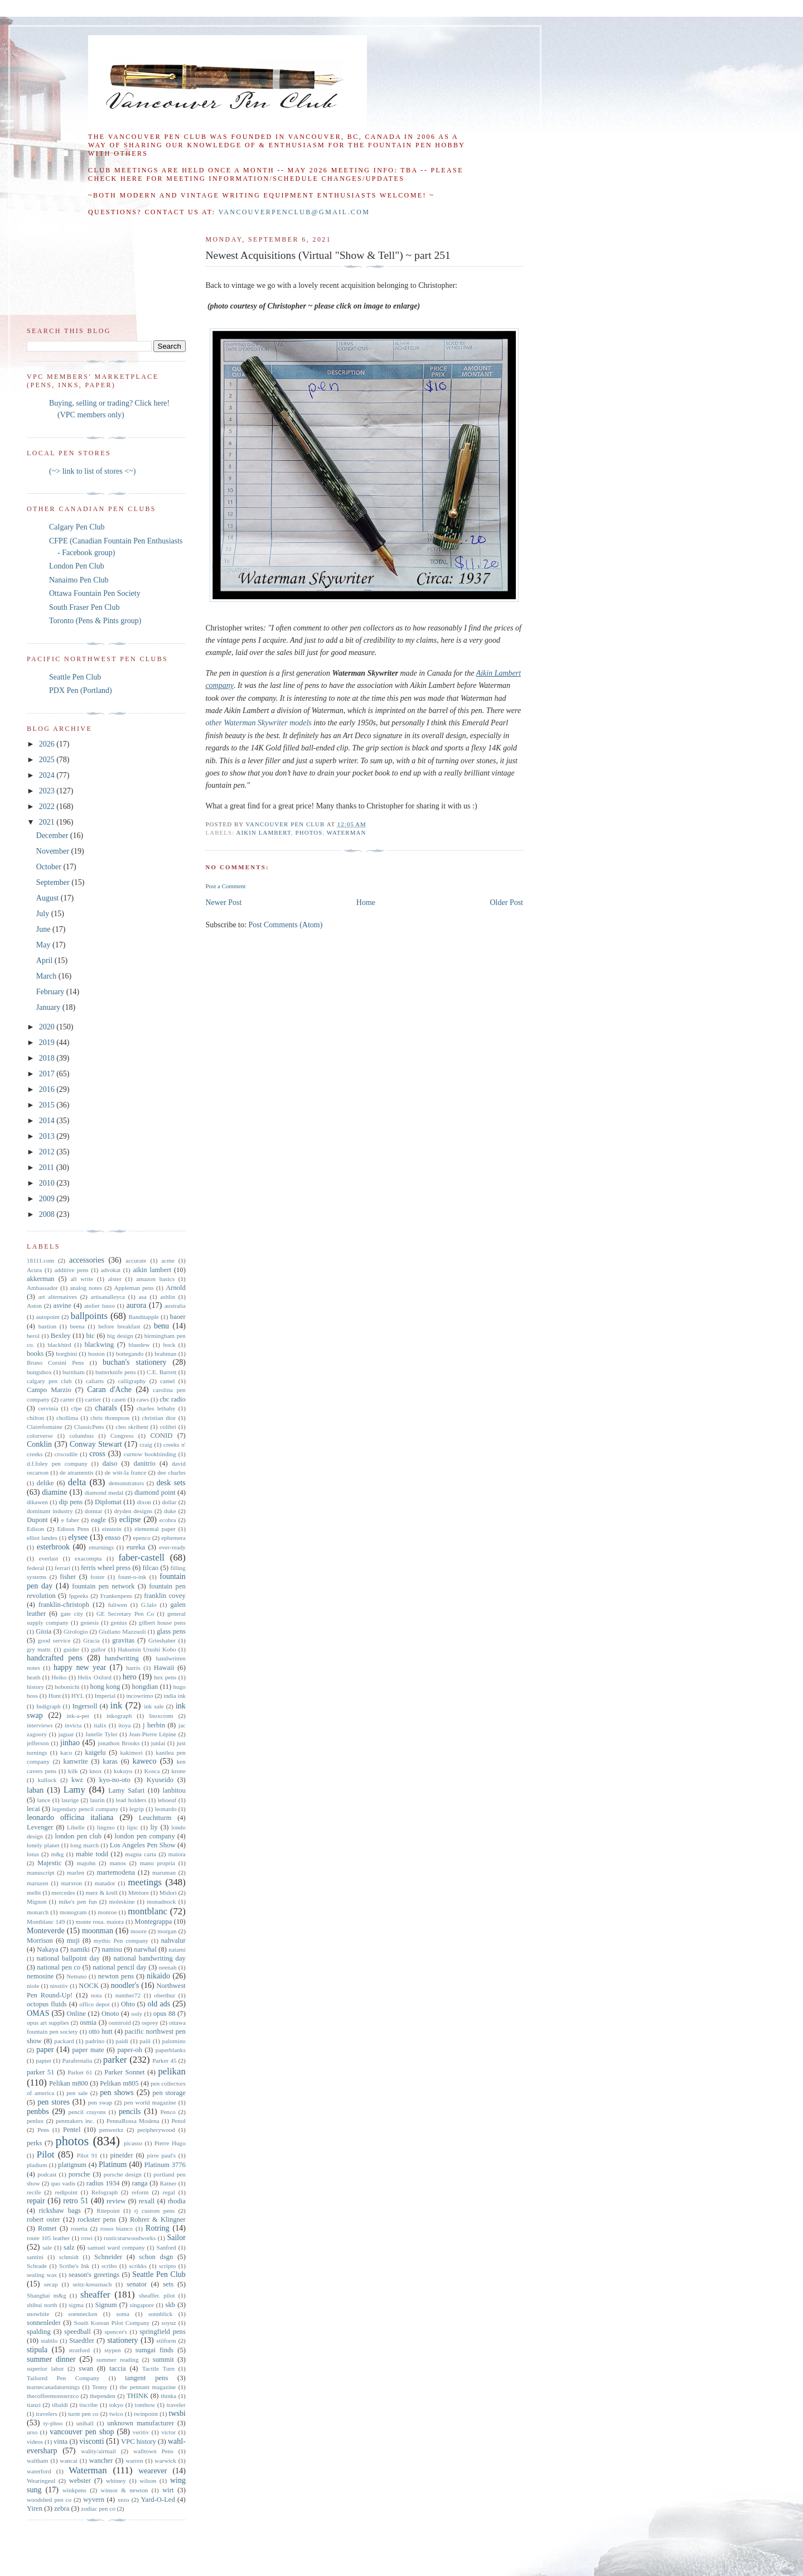 The height and width of the screenshot is (2576, 803). What do you see at coordinates (116, 2404) in the screenshot?
I see `tokyo` at bounding box center [116, 2404].